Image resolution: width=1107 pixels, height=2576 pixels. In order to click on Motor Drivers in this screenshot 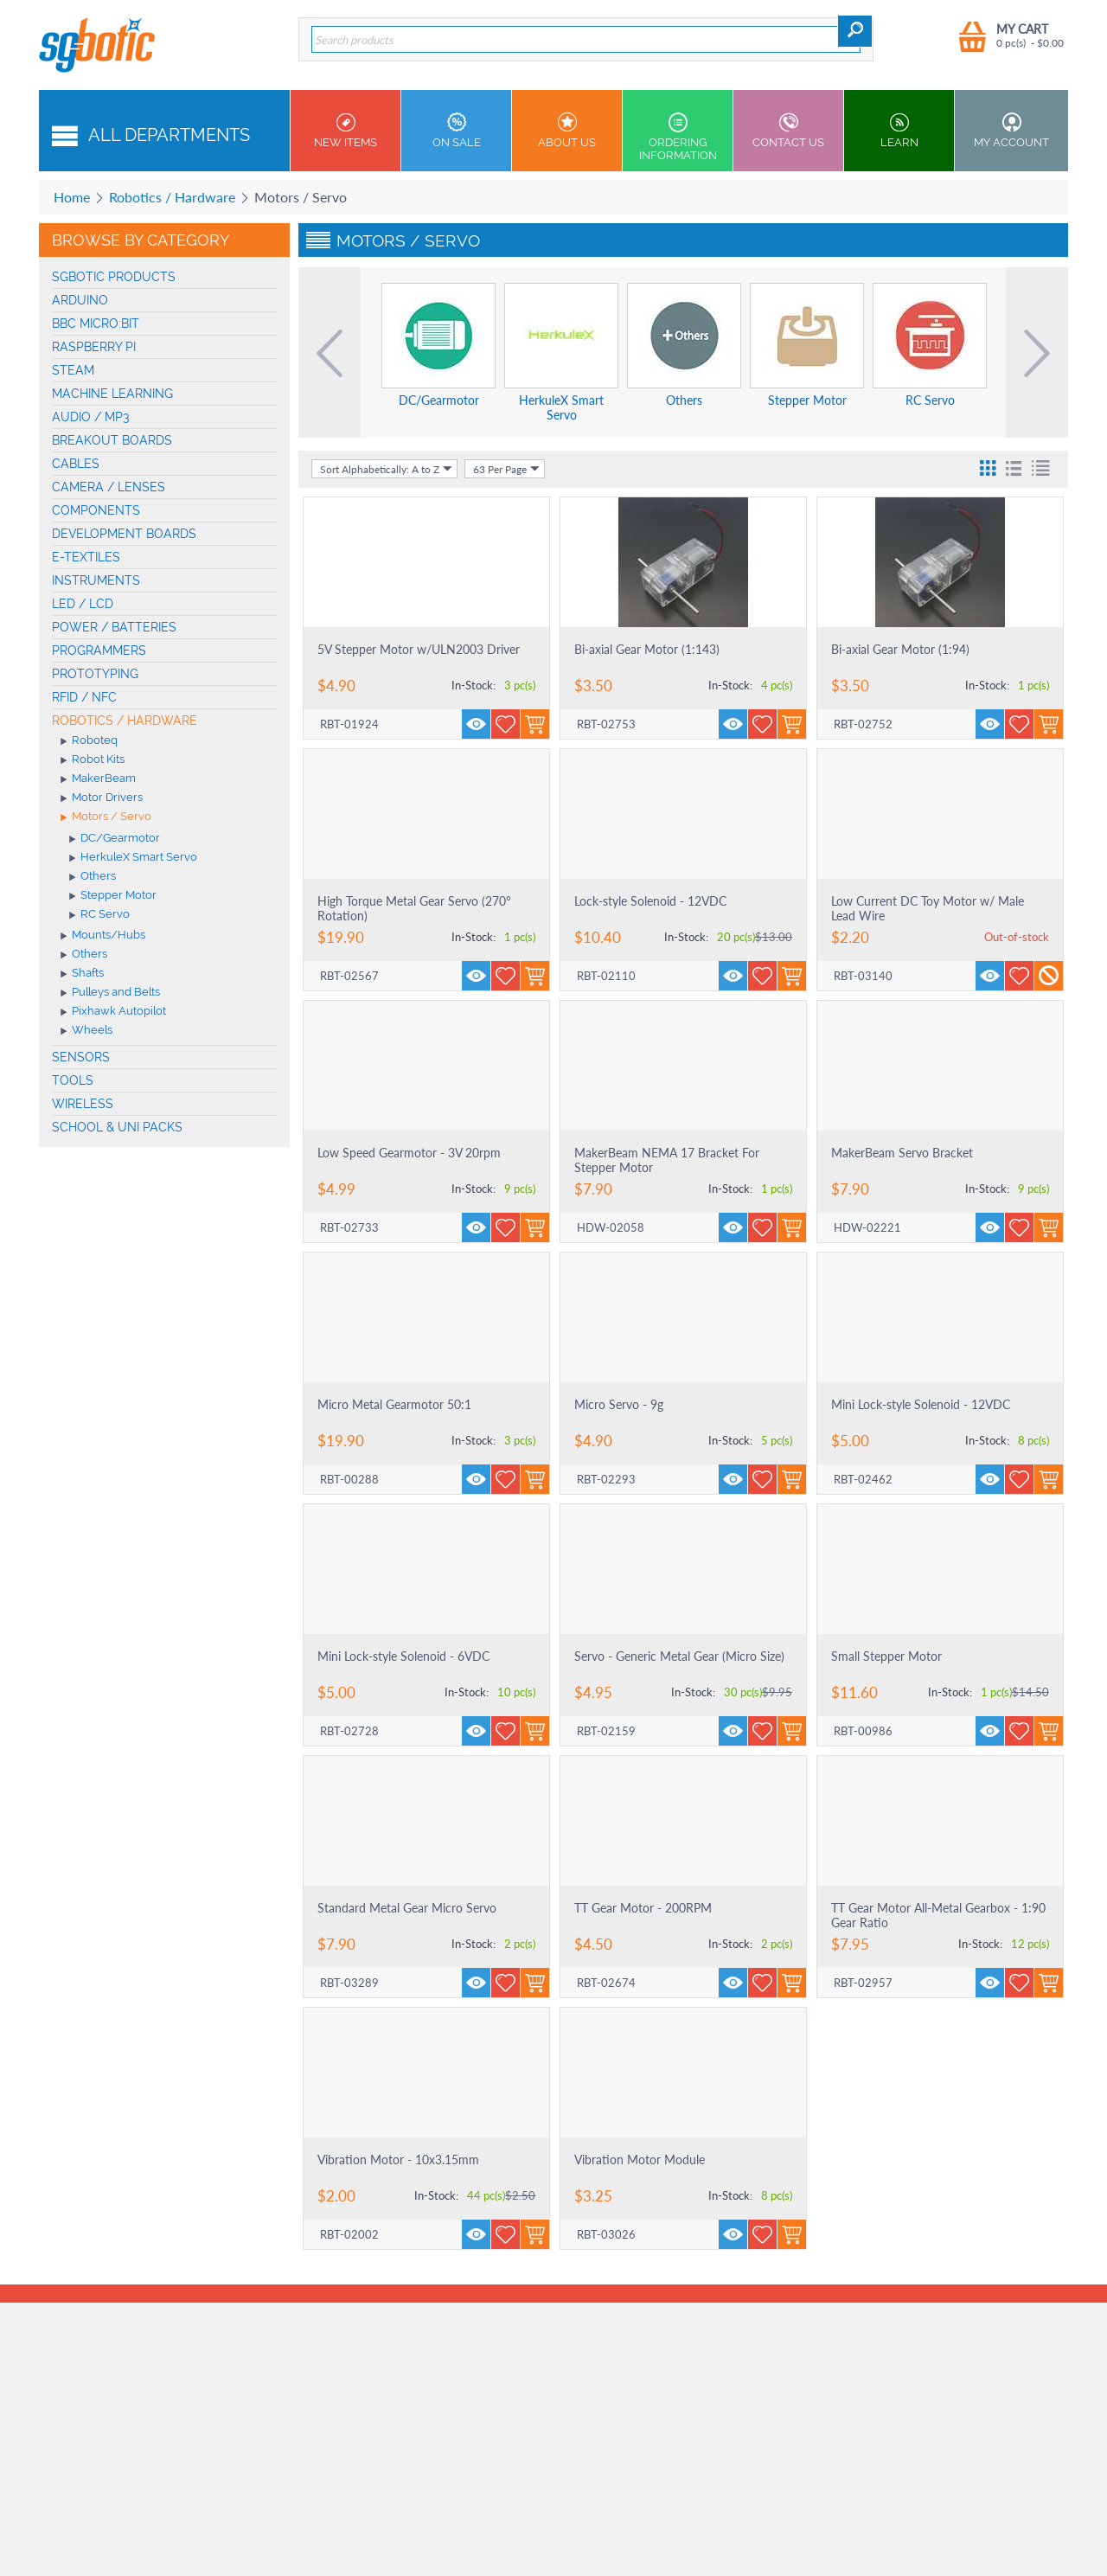, I will do `click(102, 798)`.